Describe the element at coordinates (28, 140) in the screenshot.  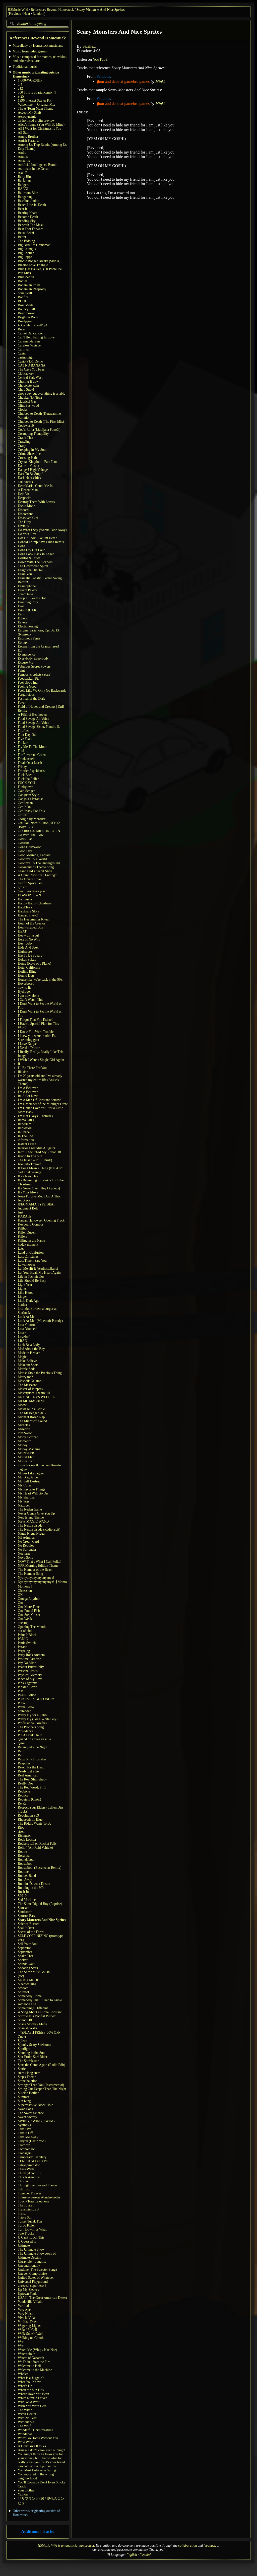
I see `Amish Paradise` at that location.